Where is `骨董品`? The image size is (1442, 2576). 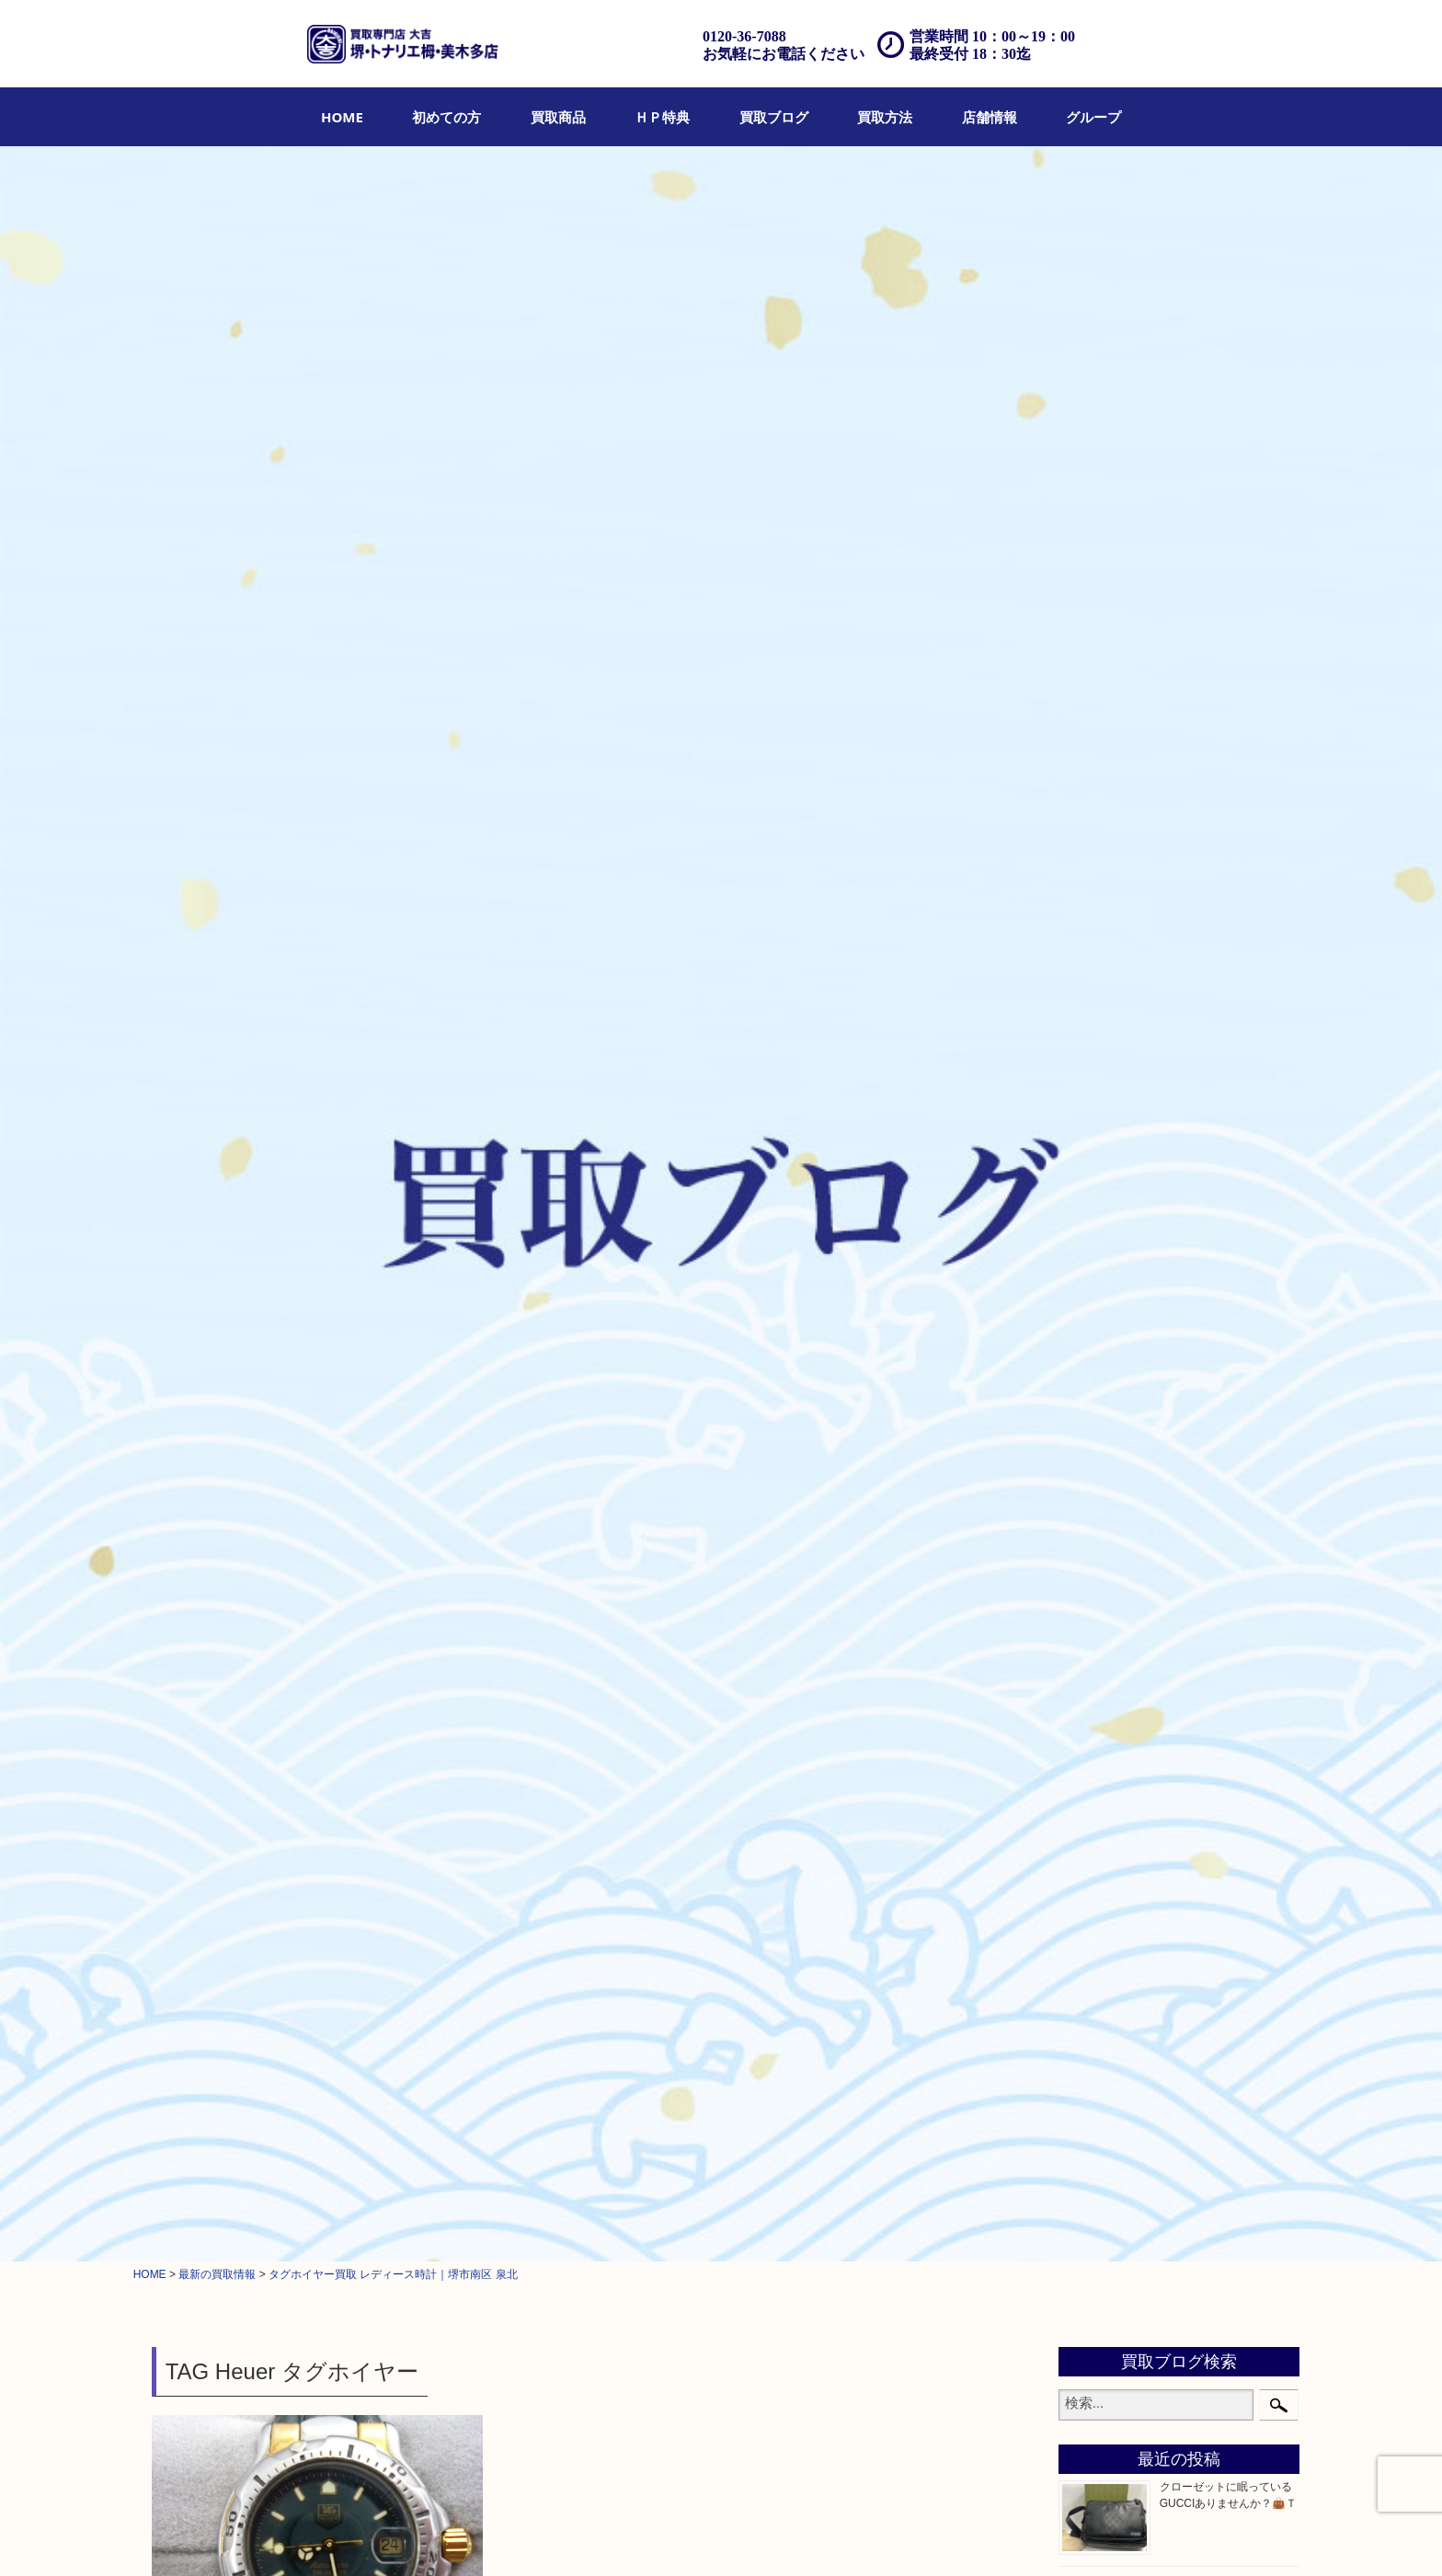
骨董品 is located at coordinates (1094, 1127).